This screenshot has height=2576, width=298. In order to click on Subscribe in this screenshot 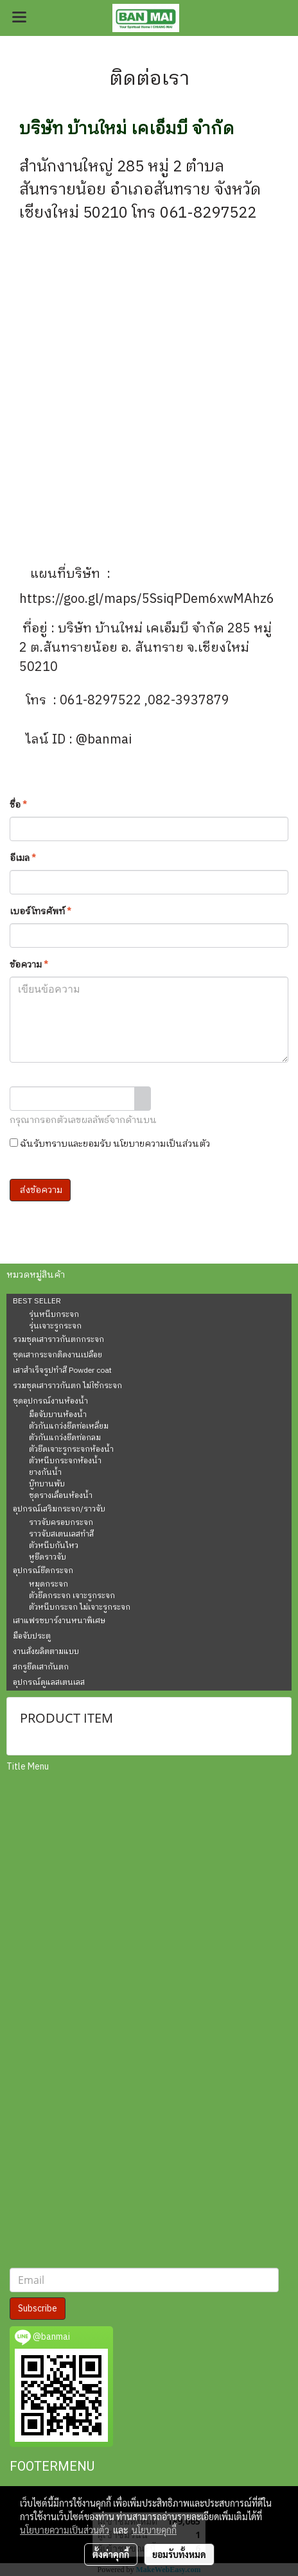, I will do `click(37, 2308)`.